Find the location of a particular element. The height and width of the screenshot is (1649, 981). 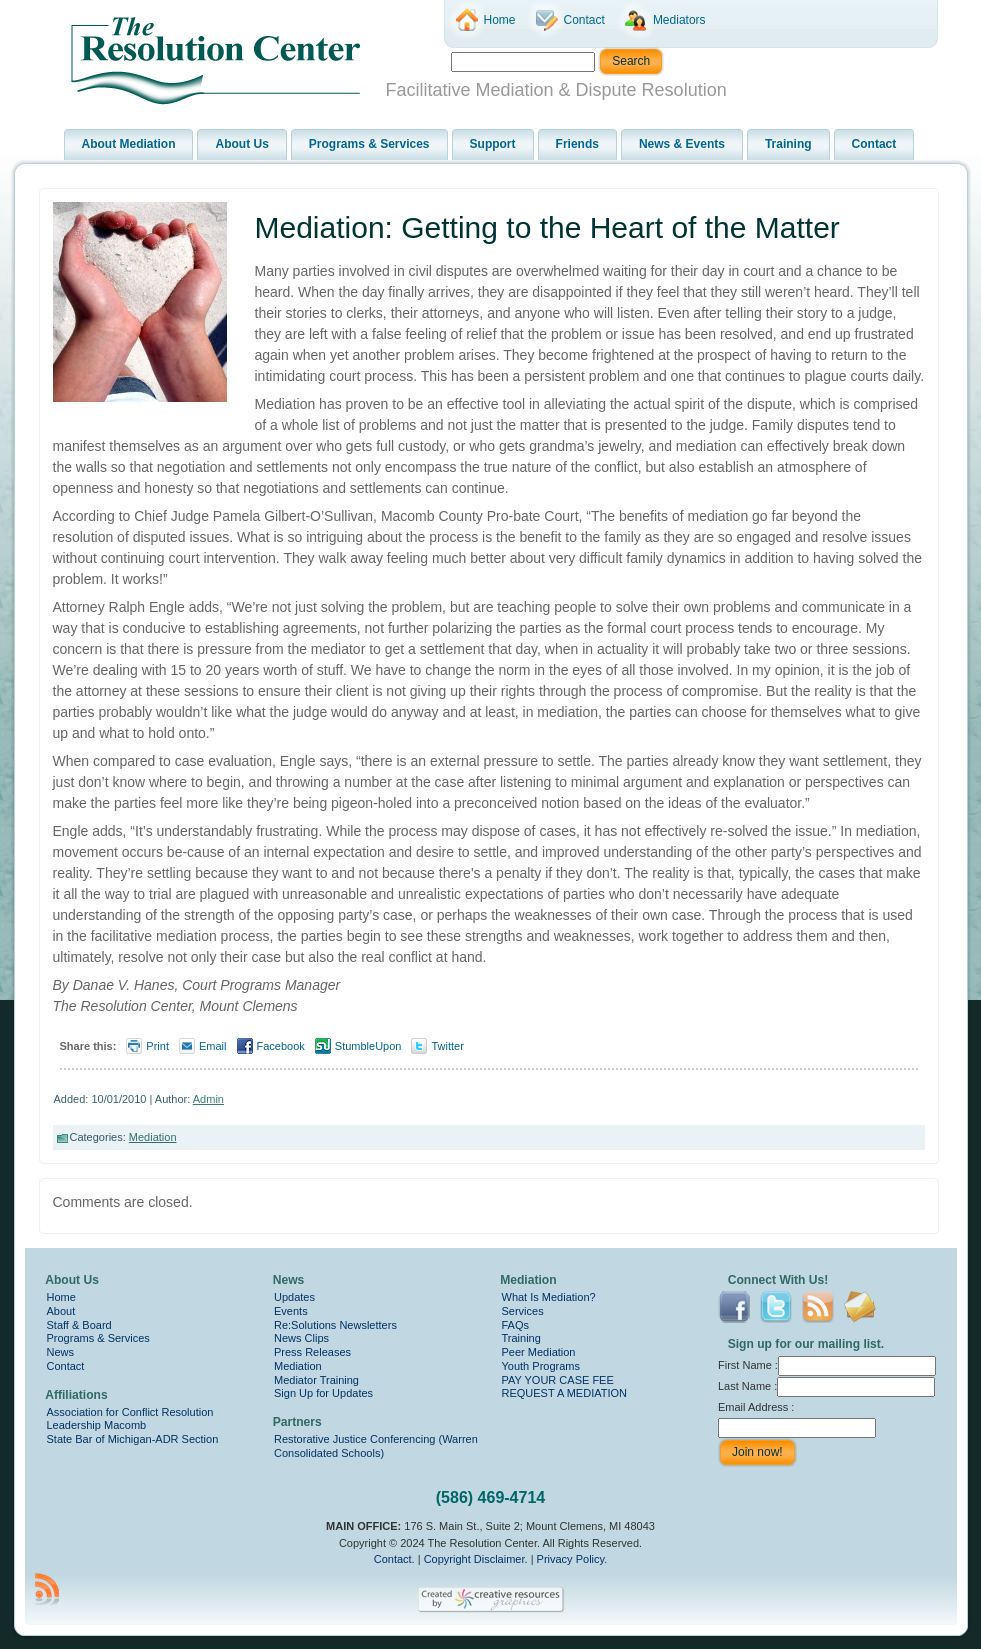

Restorative Justice Conferencing (Warren Consolidated Schools) is located at coordinates (376, 1446).